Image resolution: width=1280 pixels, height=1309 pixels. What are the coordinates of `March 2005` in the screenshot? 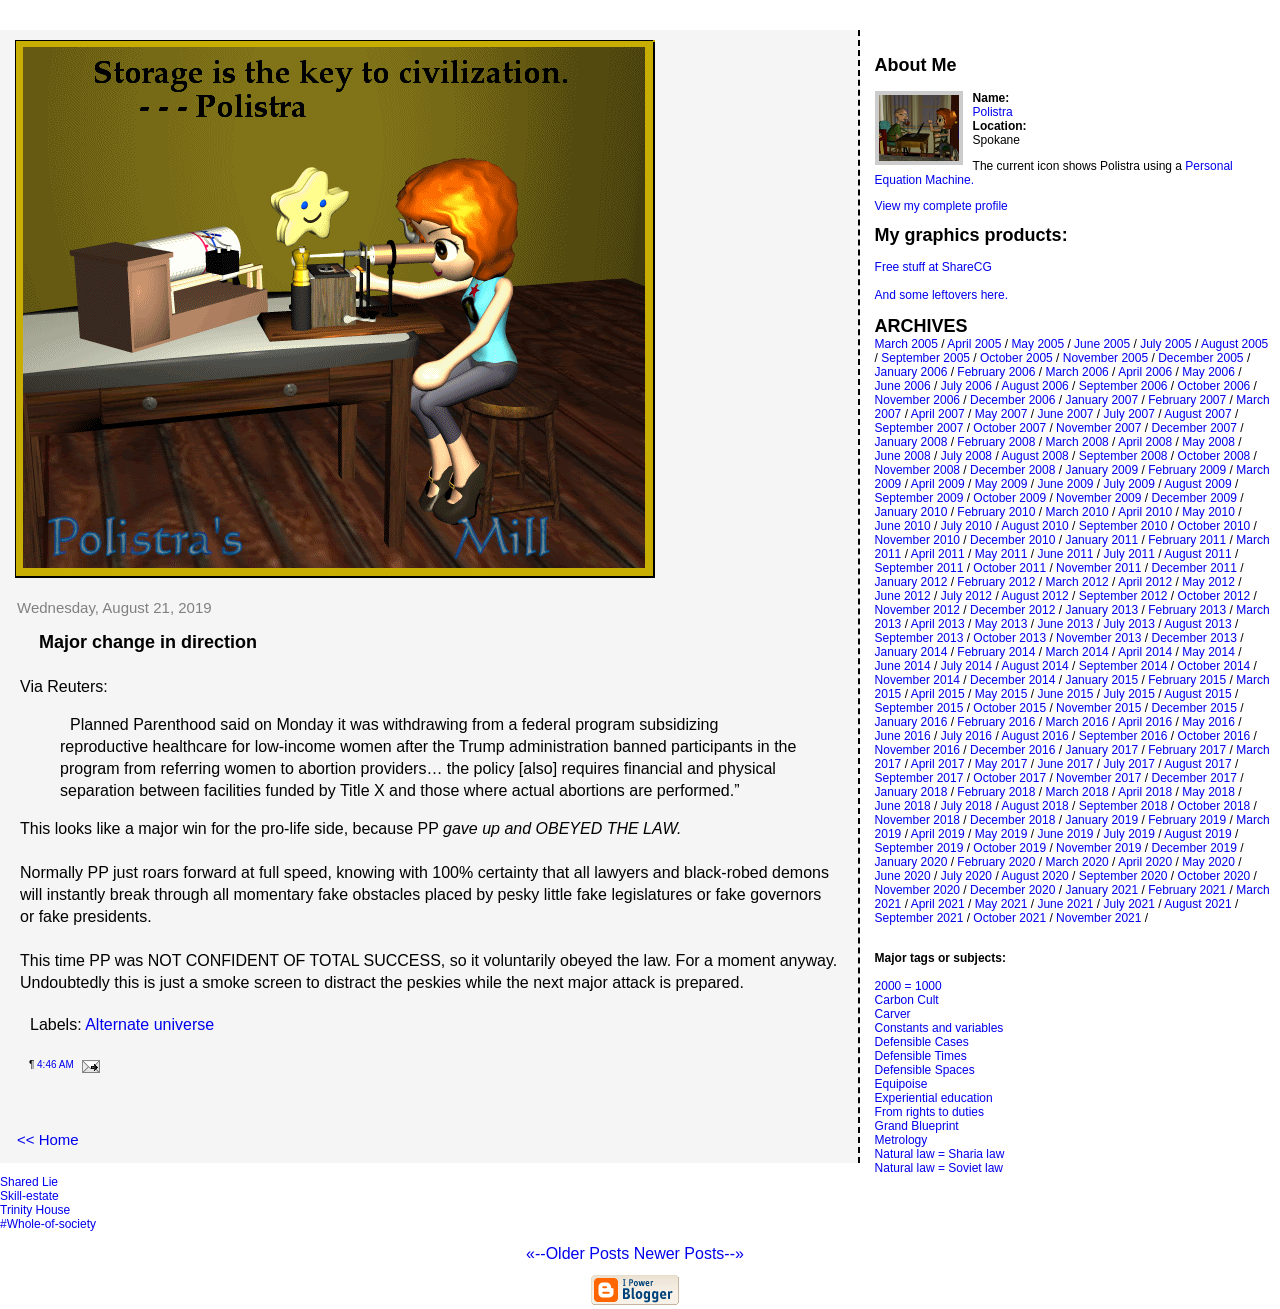 It's located at (906, 344).